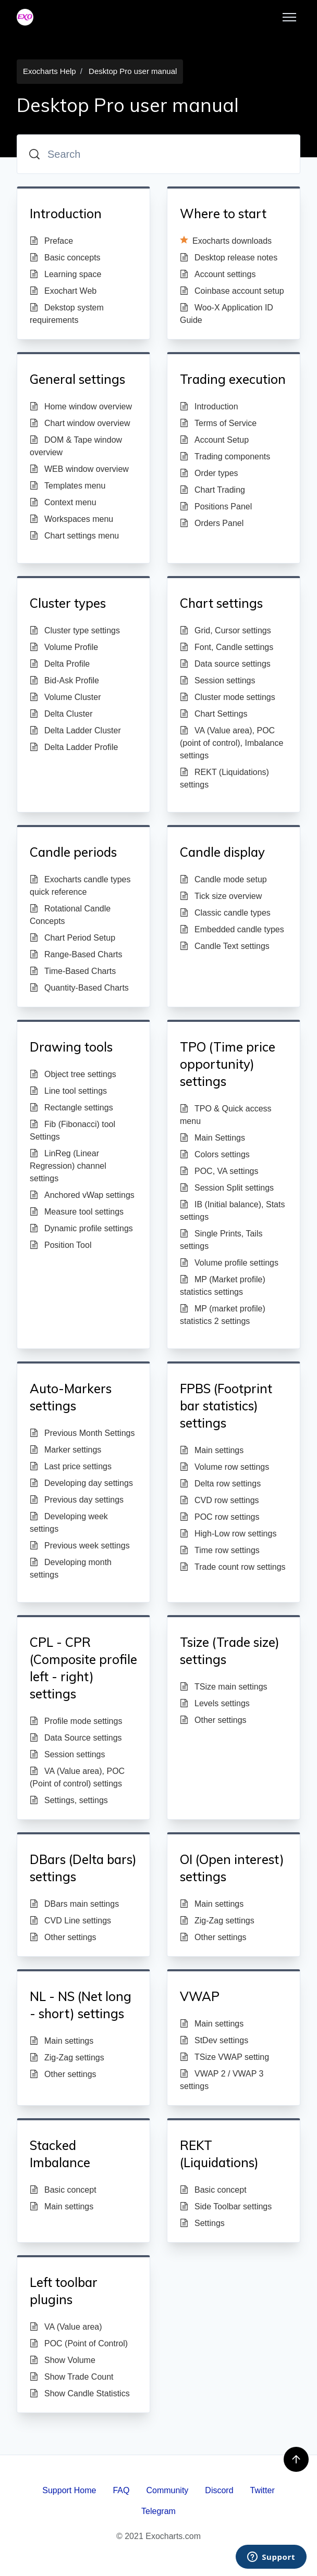 The width and height of the screenshot is (317, 2576). Describe the element at coordinates (69, 2490) in the screenshot. I see `Support Home [menuitem]` at that location.